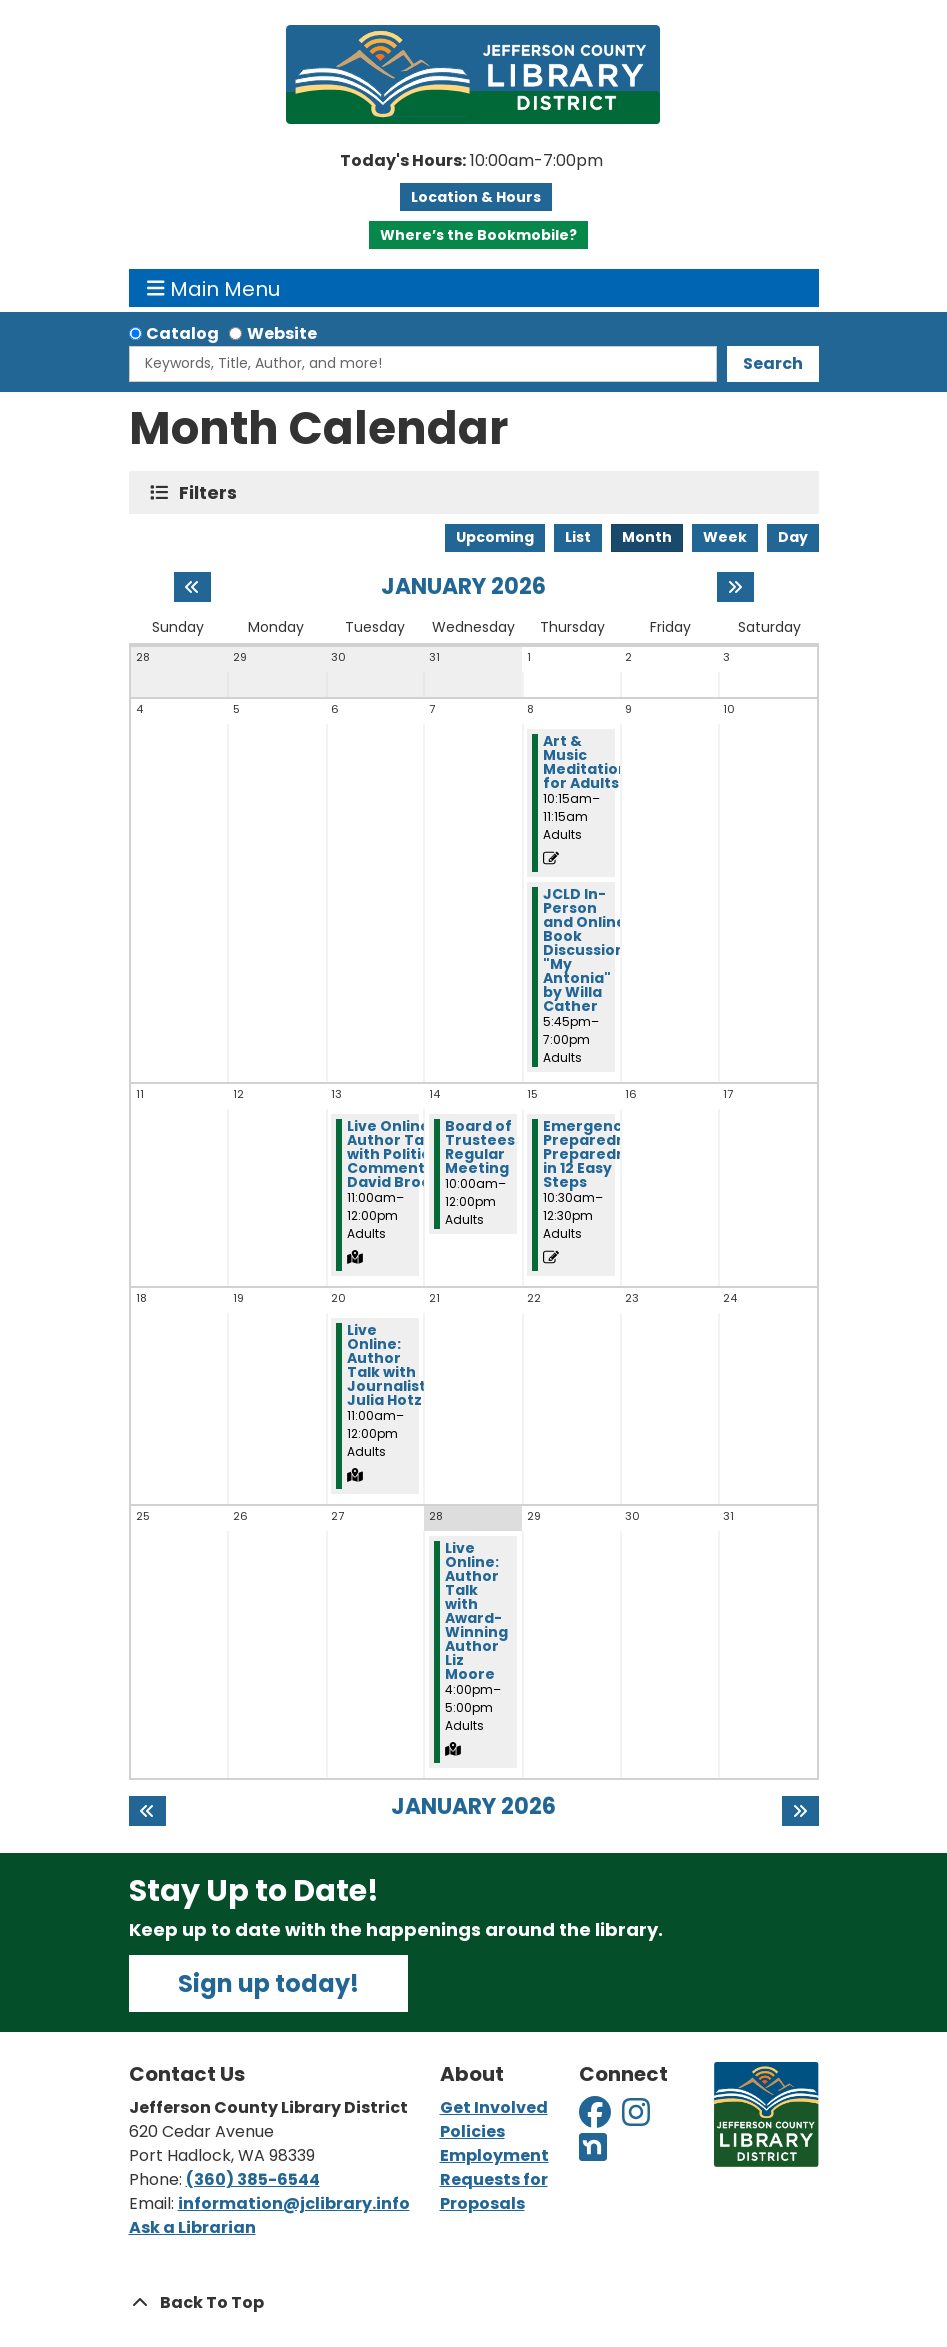 This screenshot has width=947, height=2347. What do you see at coordinates (495, 537) in the screenshot?
I see `Upcoming` at bounding box center [495, 537].